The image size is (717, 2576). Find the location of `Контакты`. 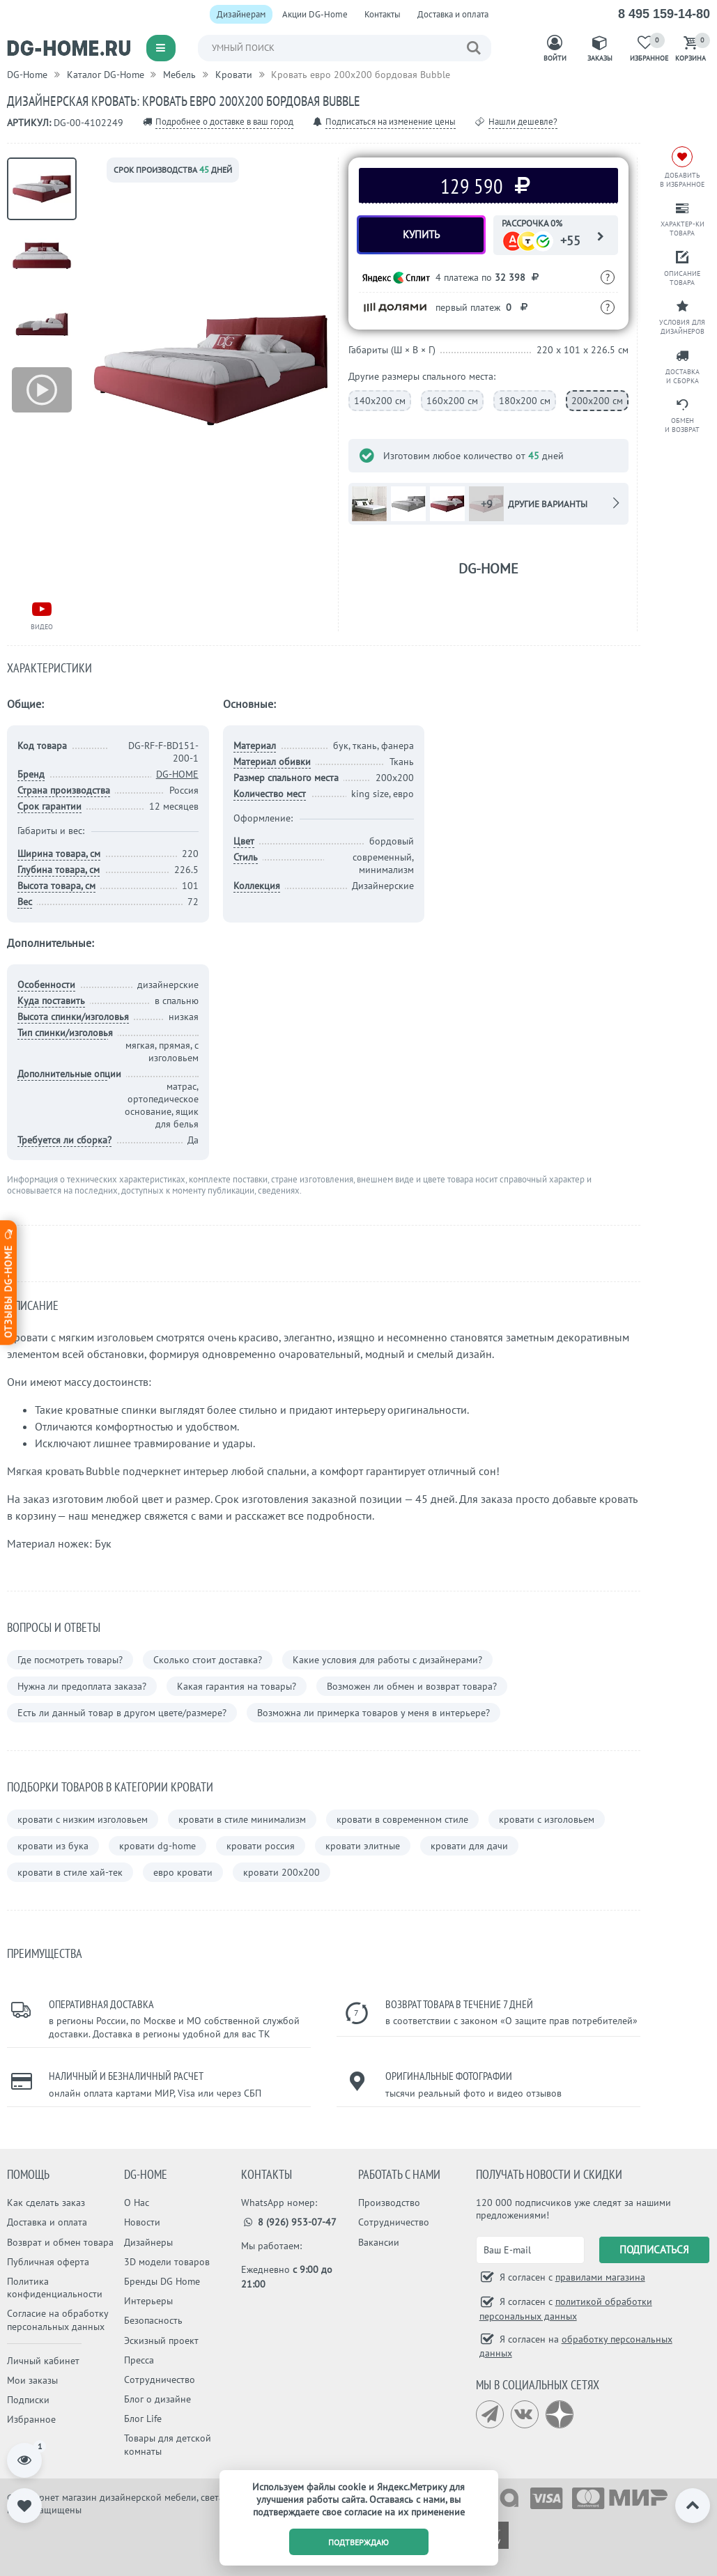

Контакты is located at coordinates (382, 14).